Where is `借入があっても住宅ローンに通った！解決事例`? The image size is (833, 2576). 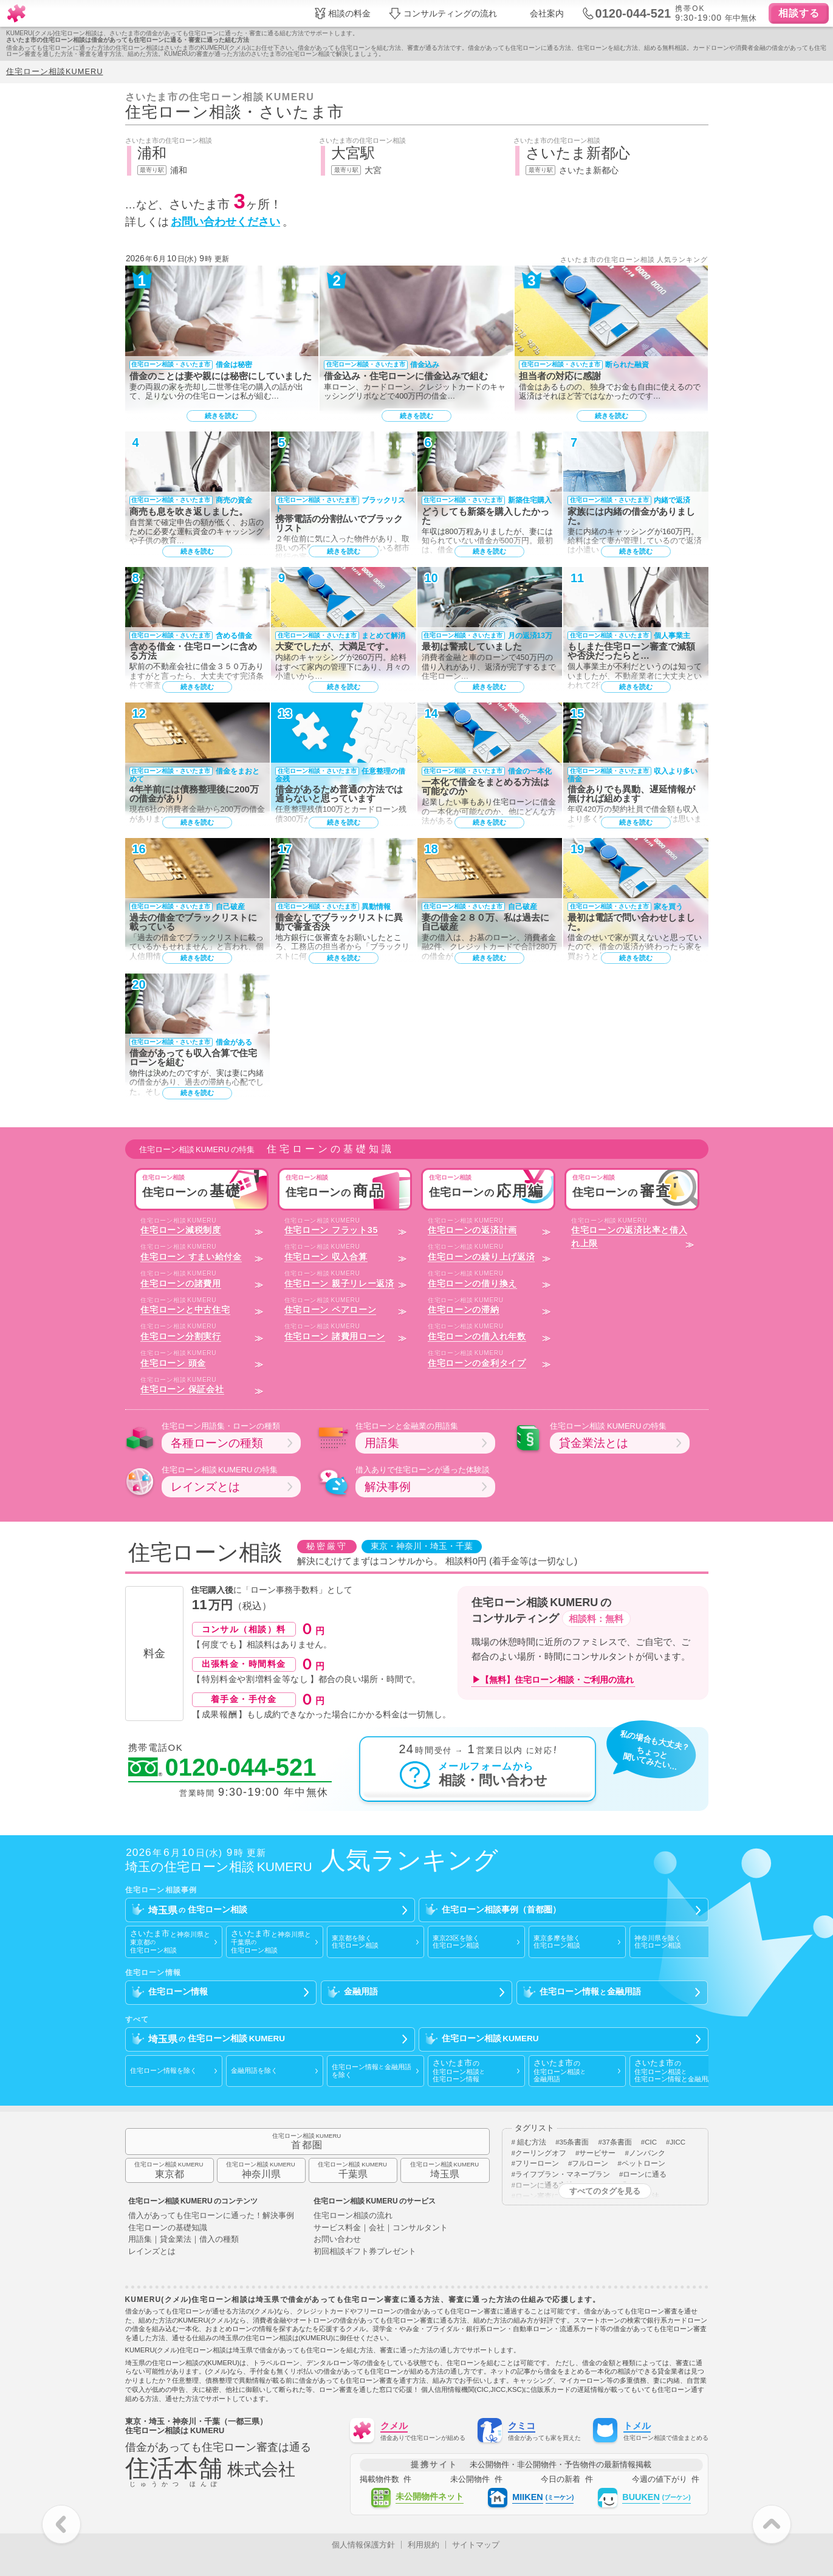
借入があっても住宅ローンに通った！解決事例 is located at coordinates (211, 2216).